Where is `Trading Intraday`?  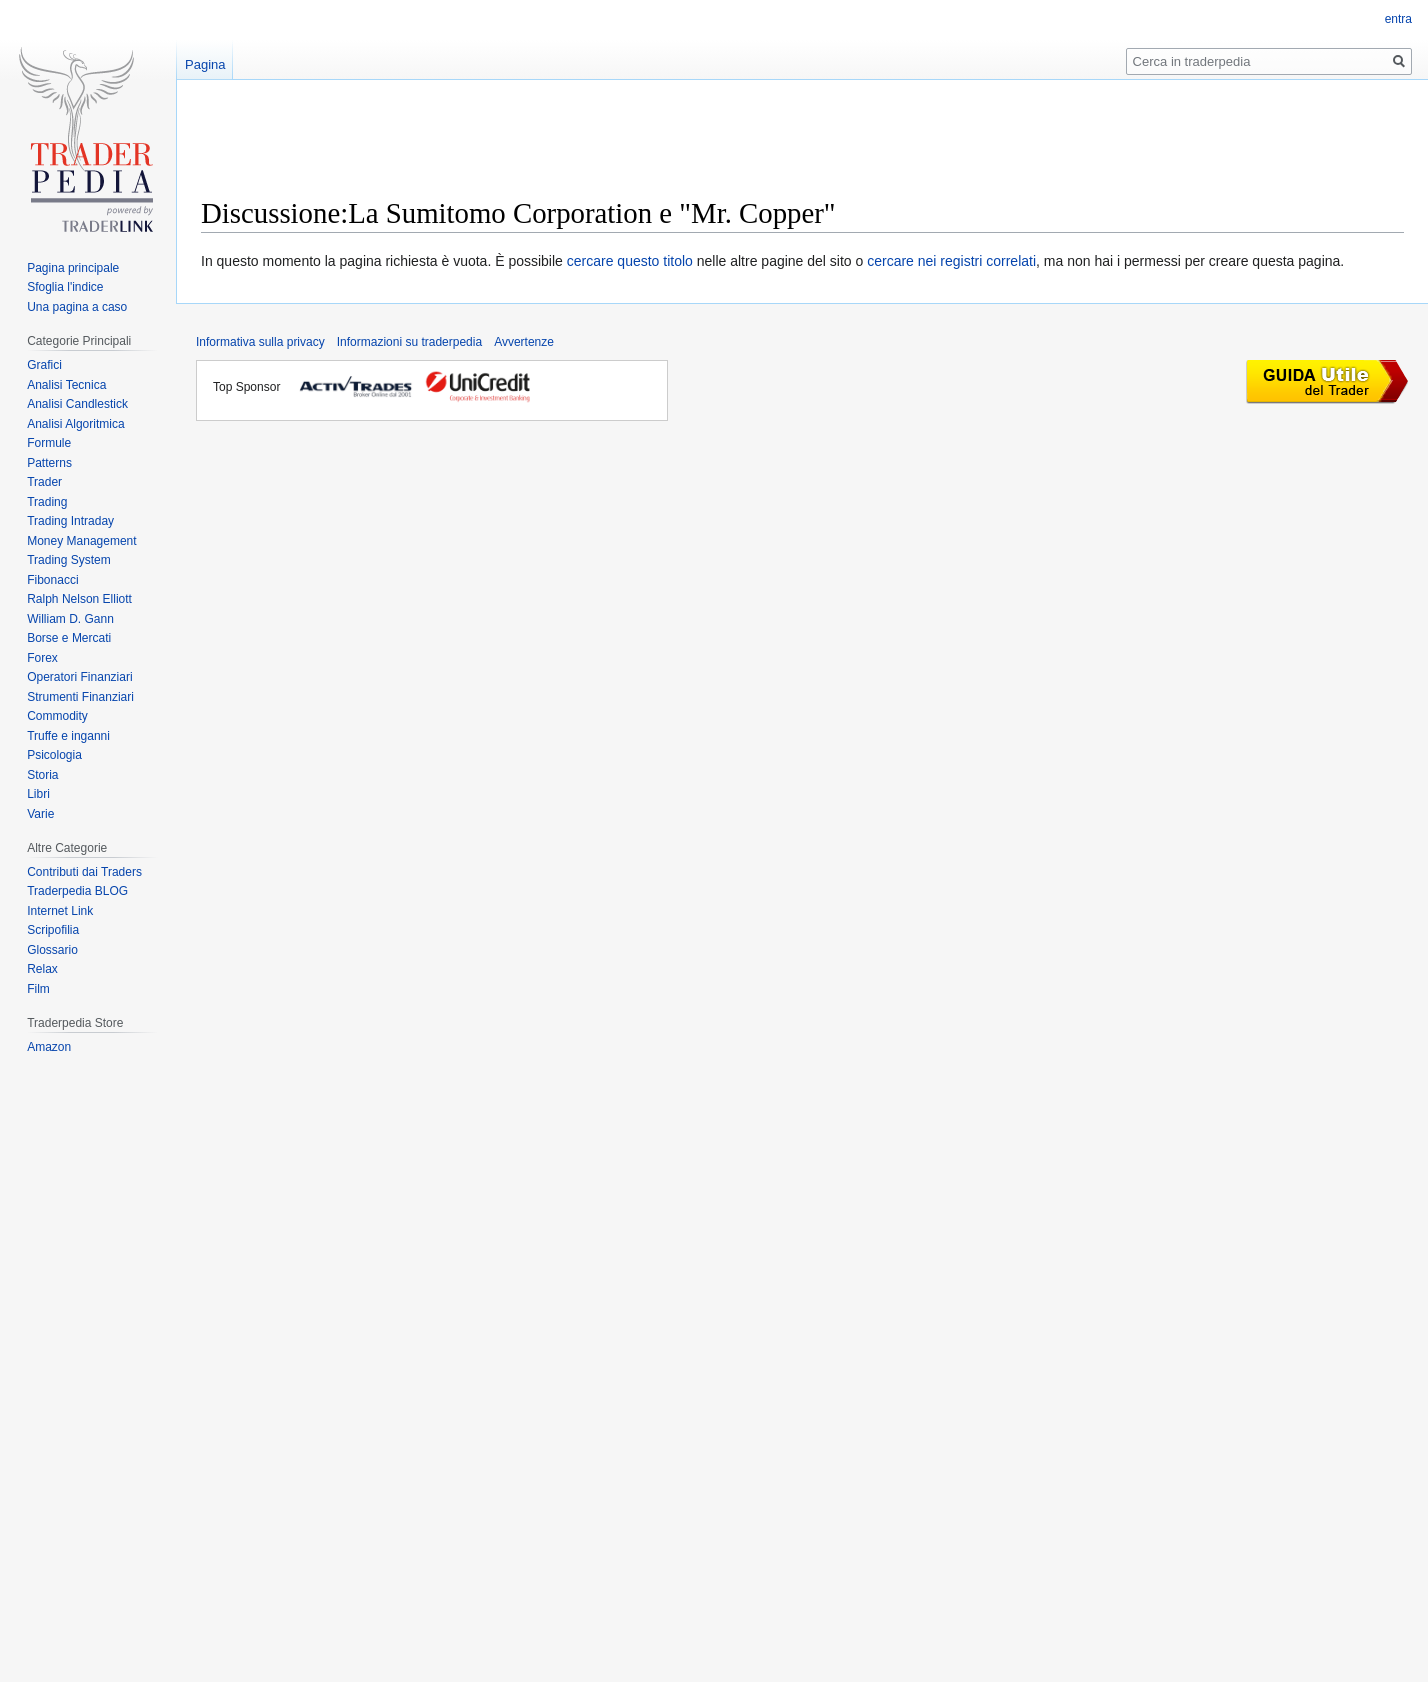
Trading Intraday is located at coordinates (70, 521).